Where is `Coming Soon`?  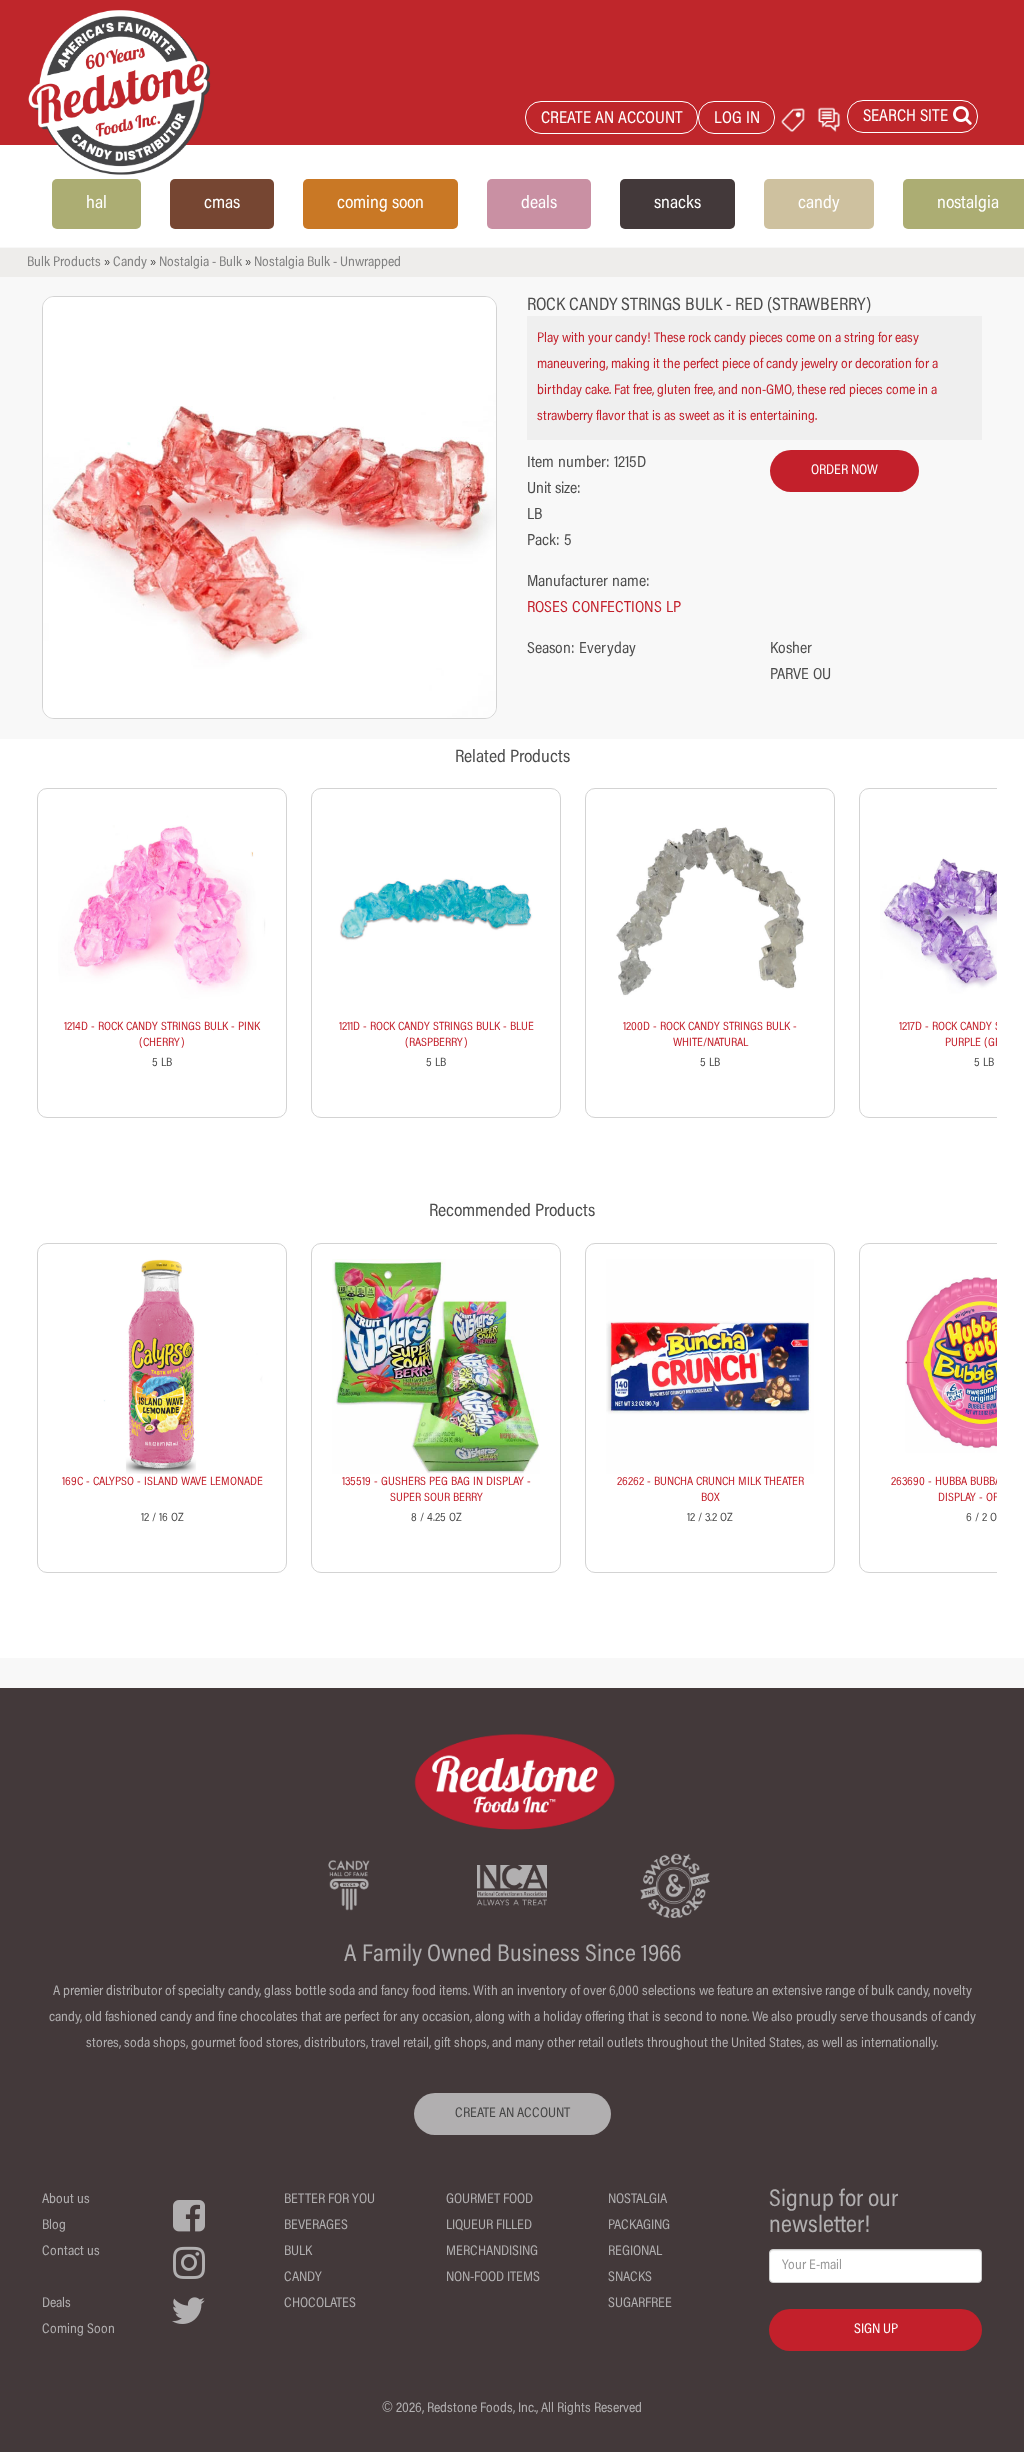
Coming Soon is located at coordinates (78, 2330).